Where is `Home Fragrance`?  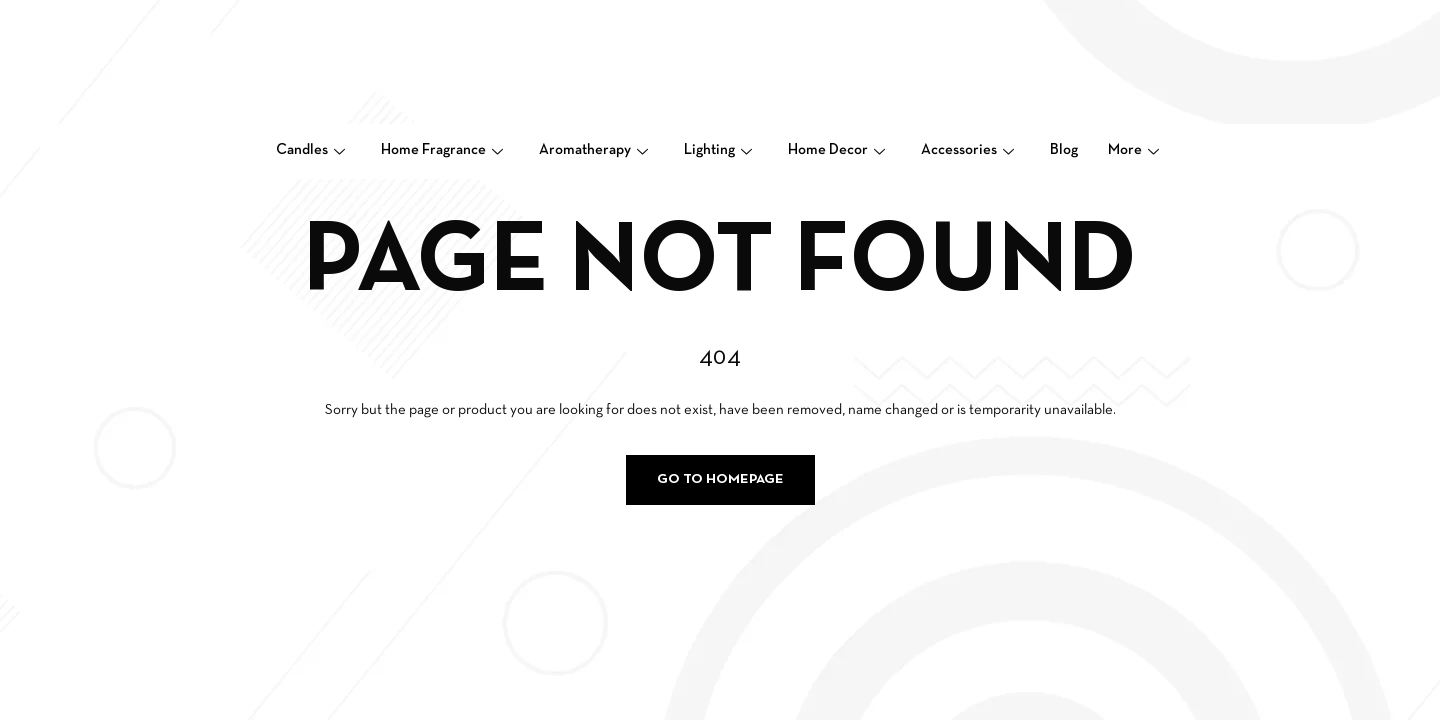
Home Fragrance is located at coordinates (442, 150).